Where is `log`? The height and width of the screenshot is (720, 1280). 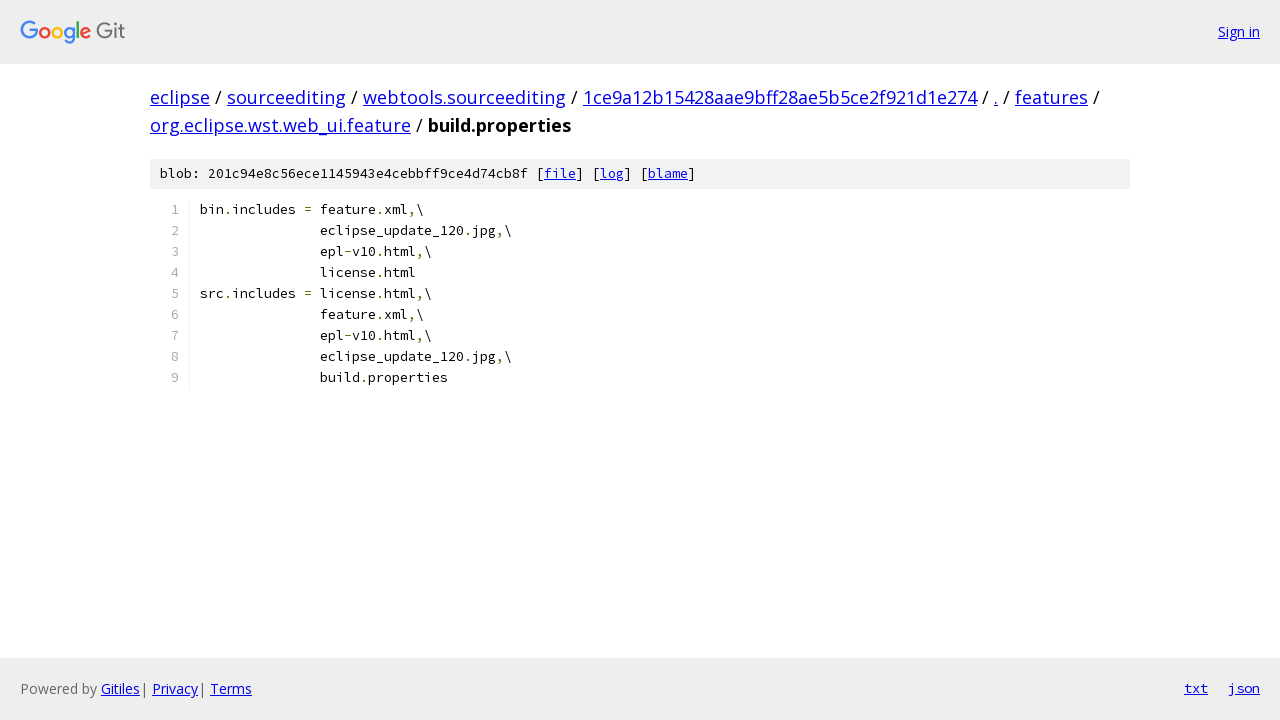 log is located at coordinates (612, 173).